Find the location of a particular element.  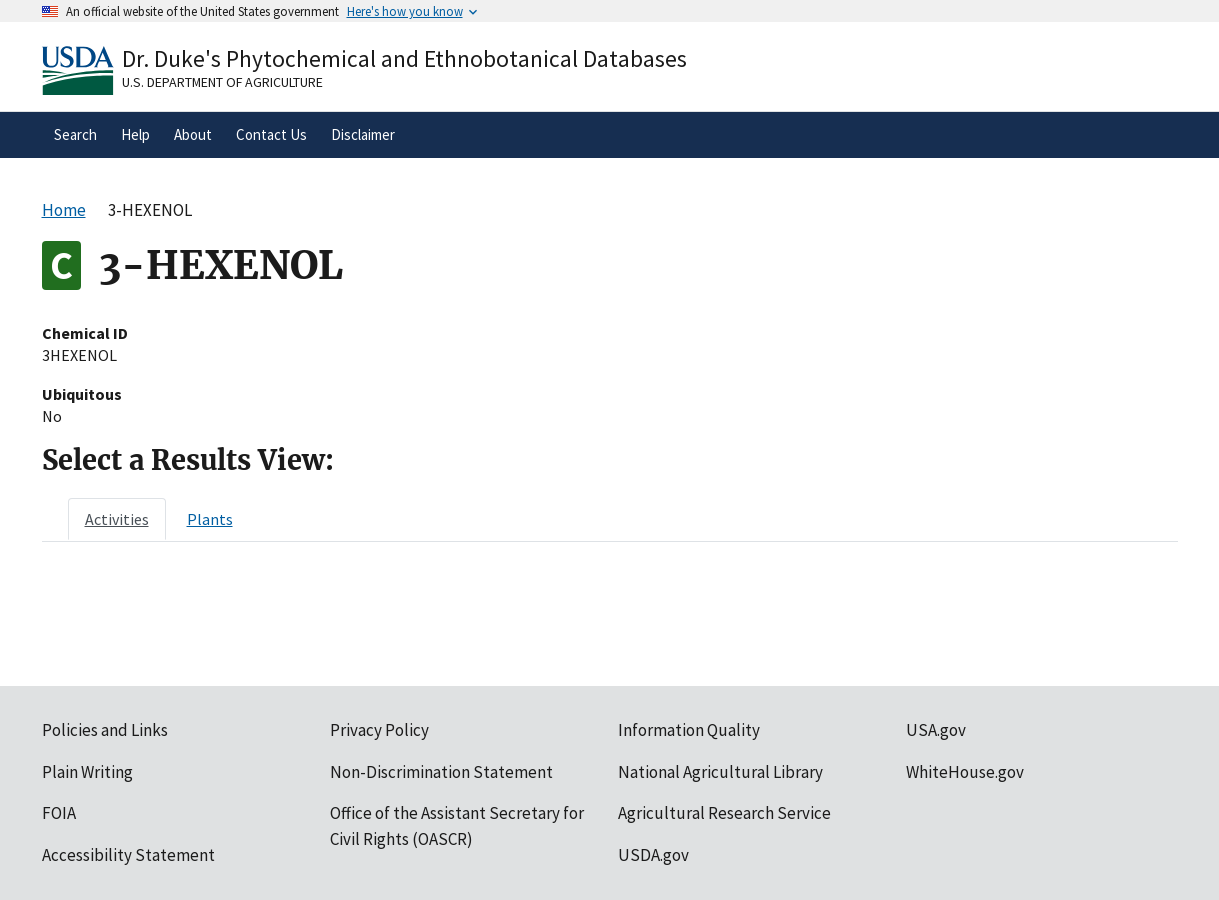

Non-Discrimination Statement is located at coordinates (441, 772).